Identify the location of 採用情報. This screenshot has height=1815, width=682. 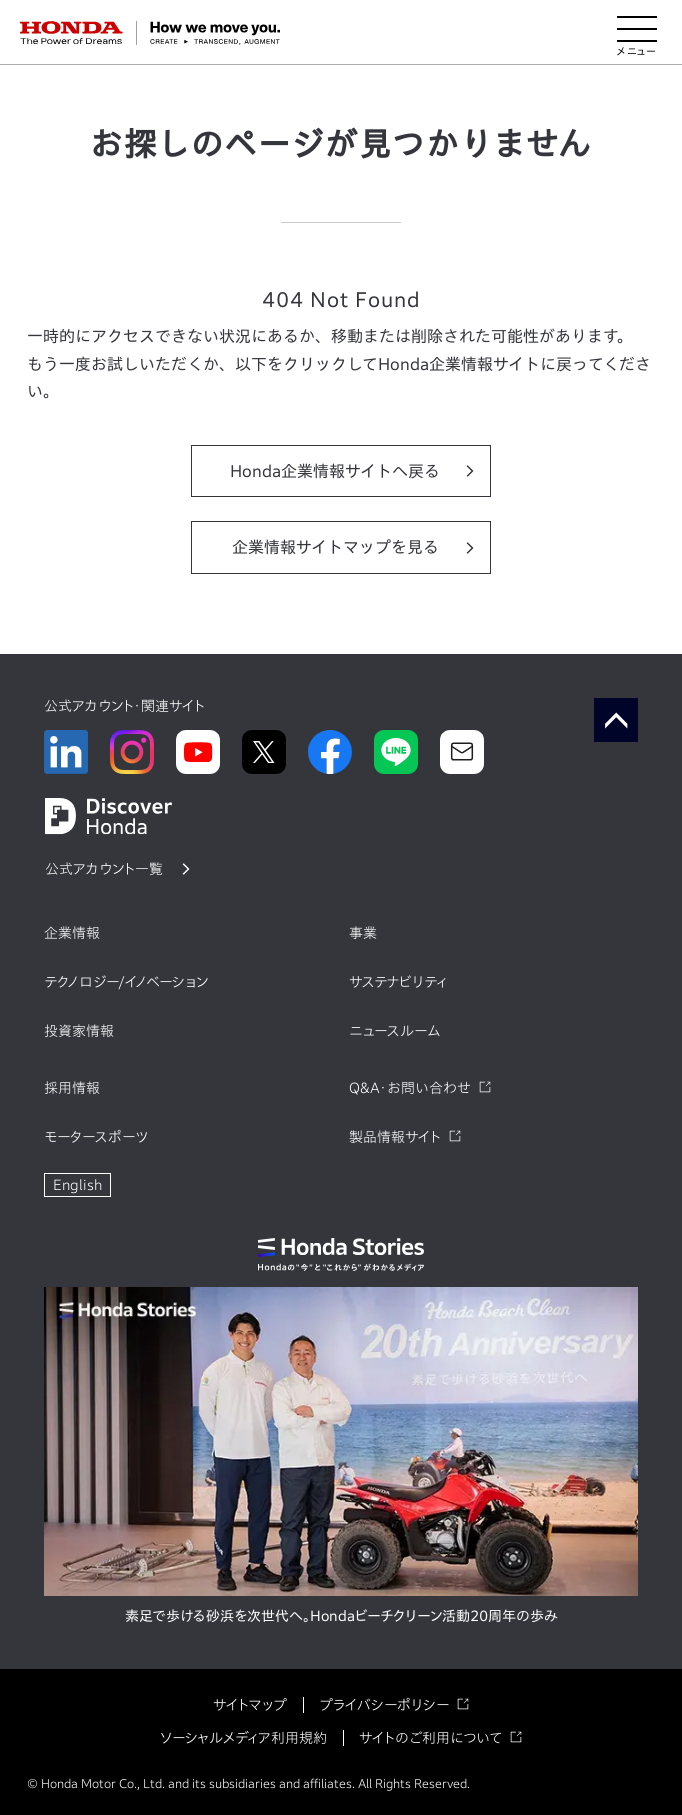
(72, 1088).